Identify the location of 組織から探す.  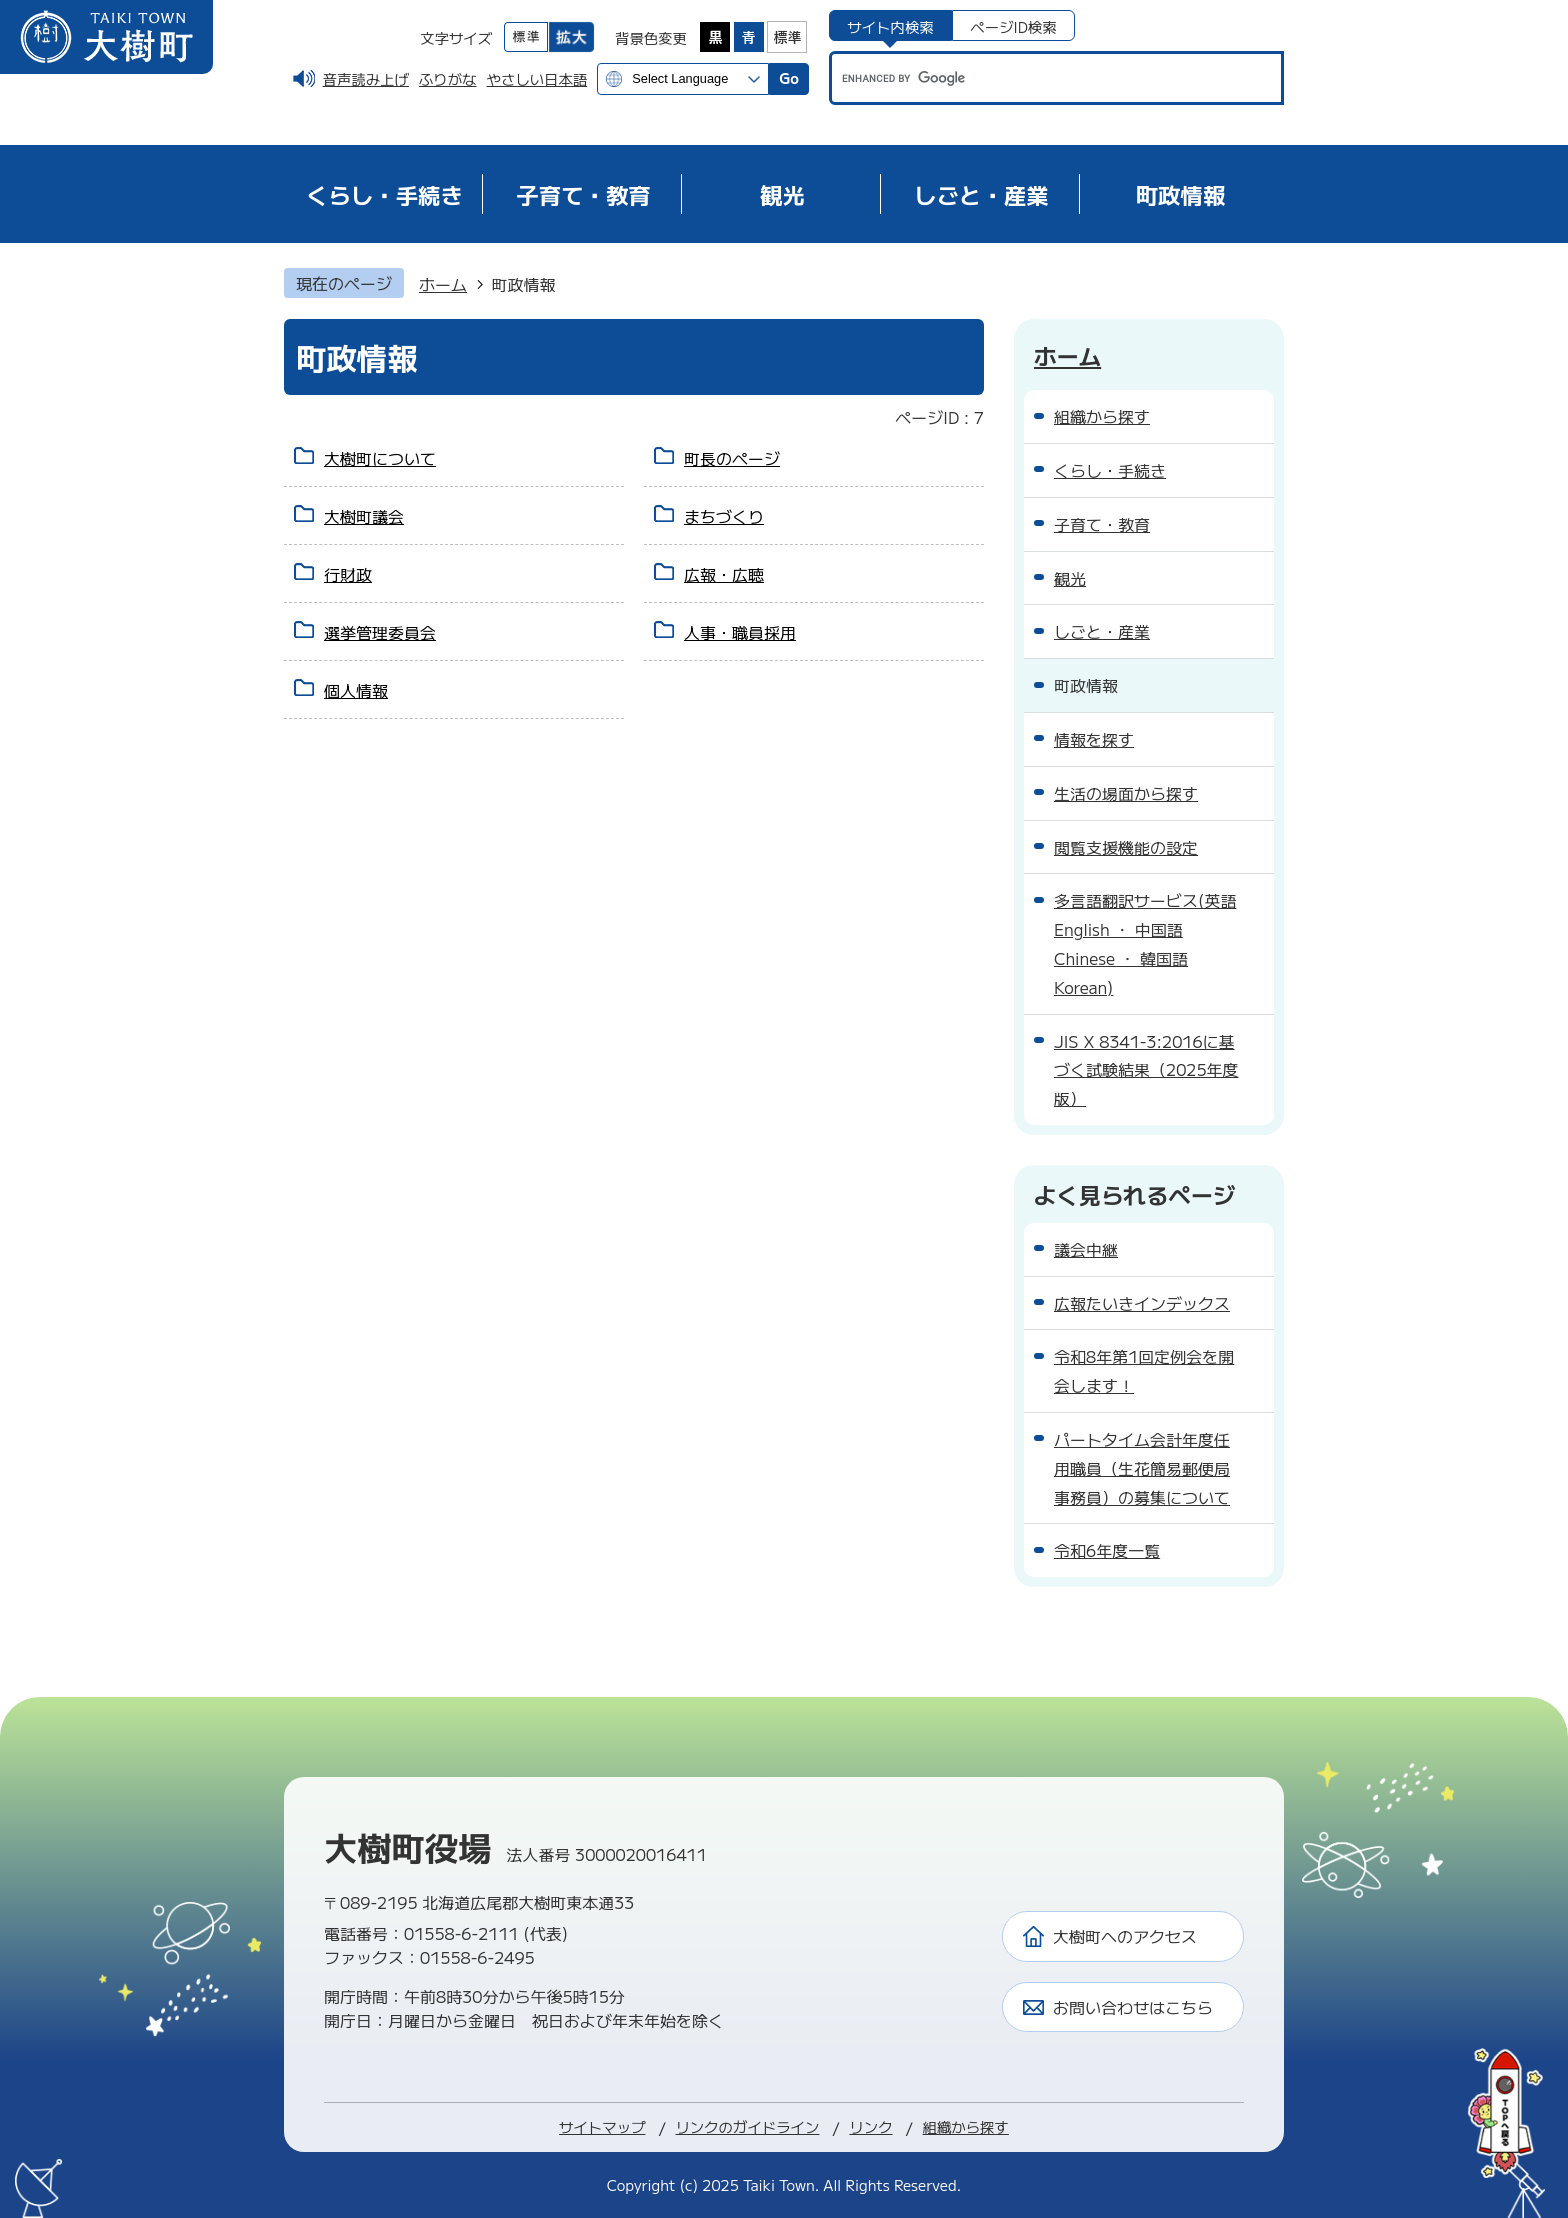
(966, 2126).